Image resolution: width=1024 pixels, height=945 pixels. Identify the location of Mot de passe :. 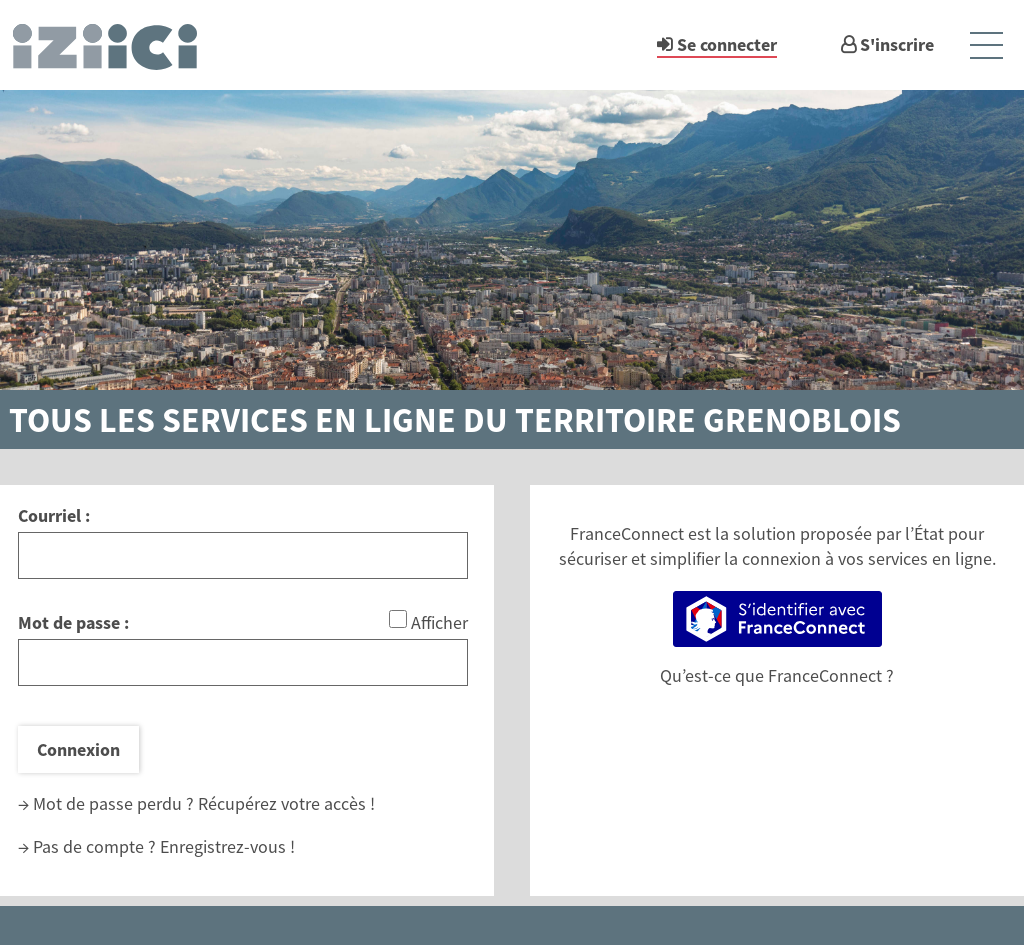
(73, 622).